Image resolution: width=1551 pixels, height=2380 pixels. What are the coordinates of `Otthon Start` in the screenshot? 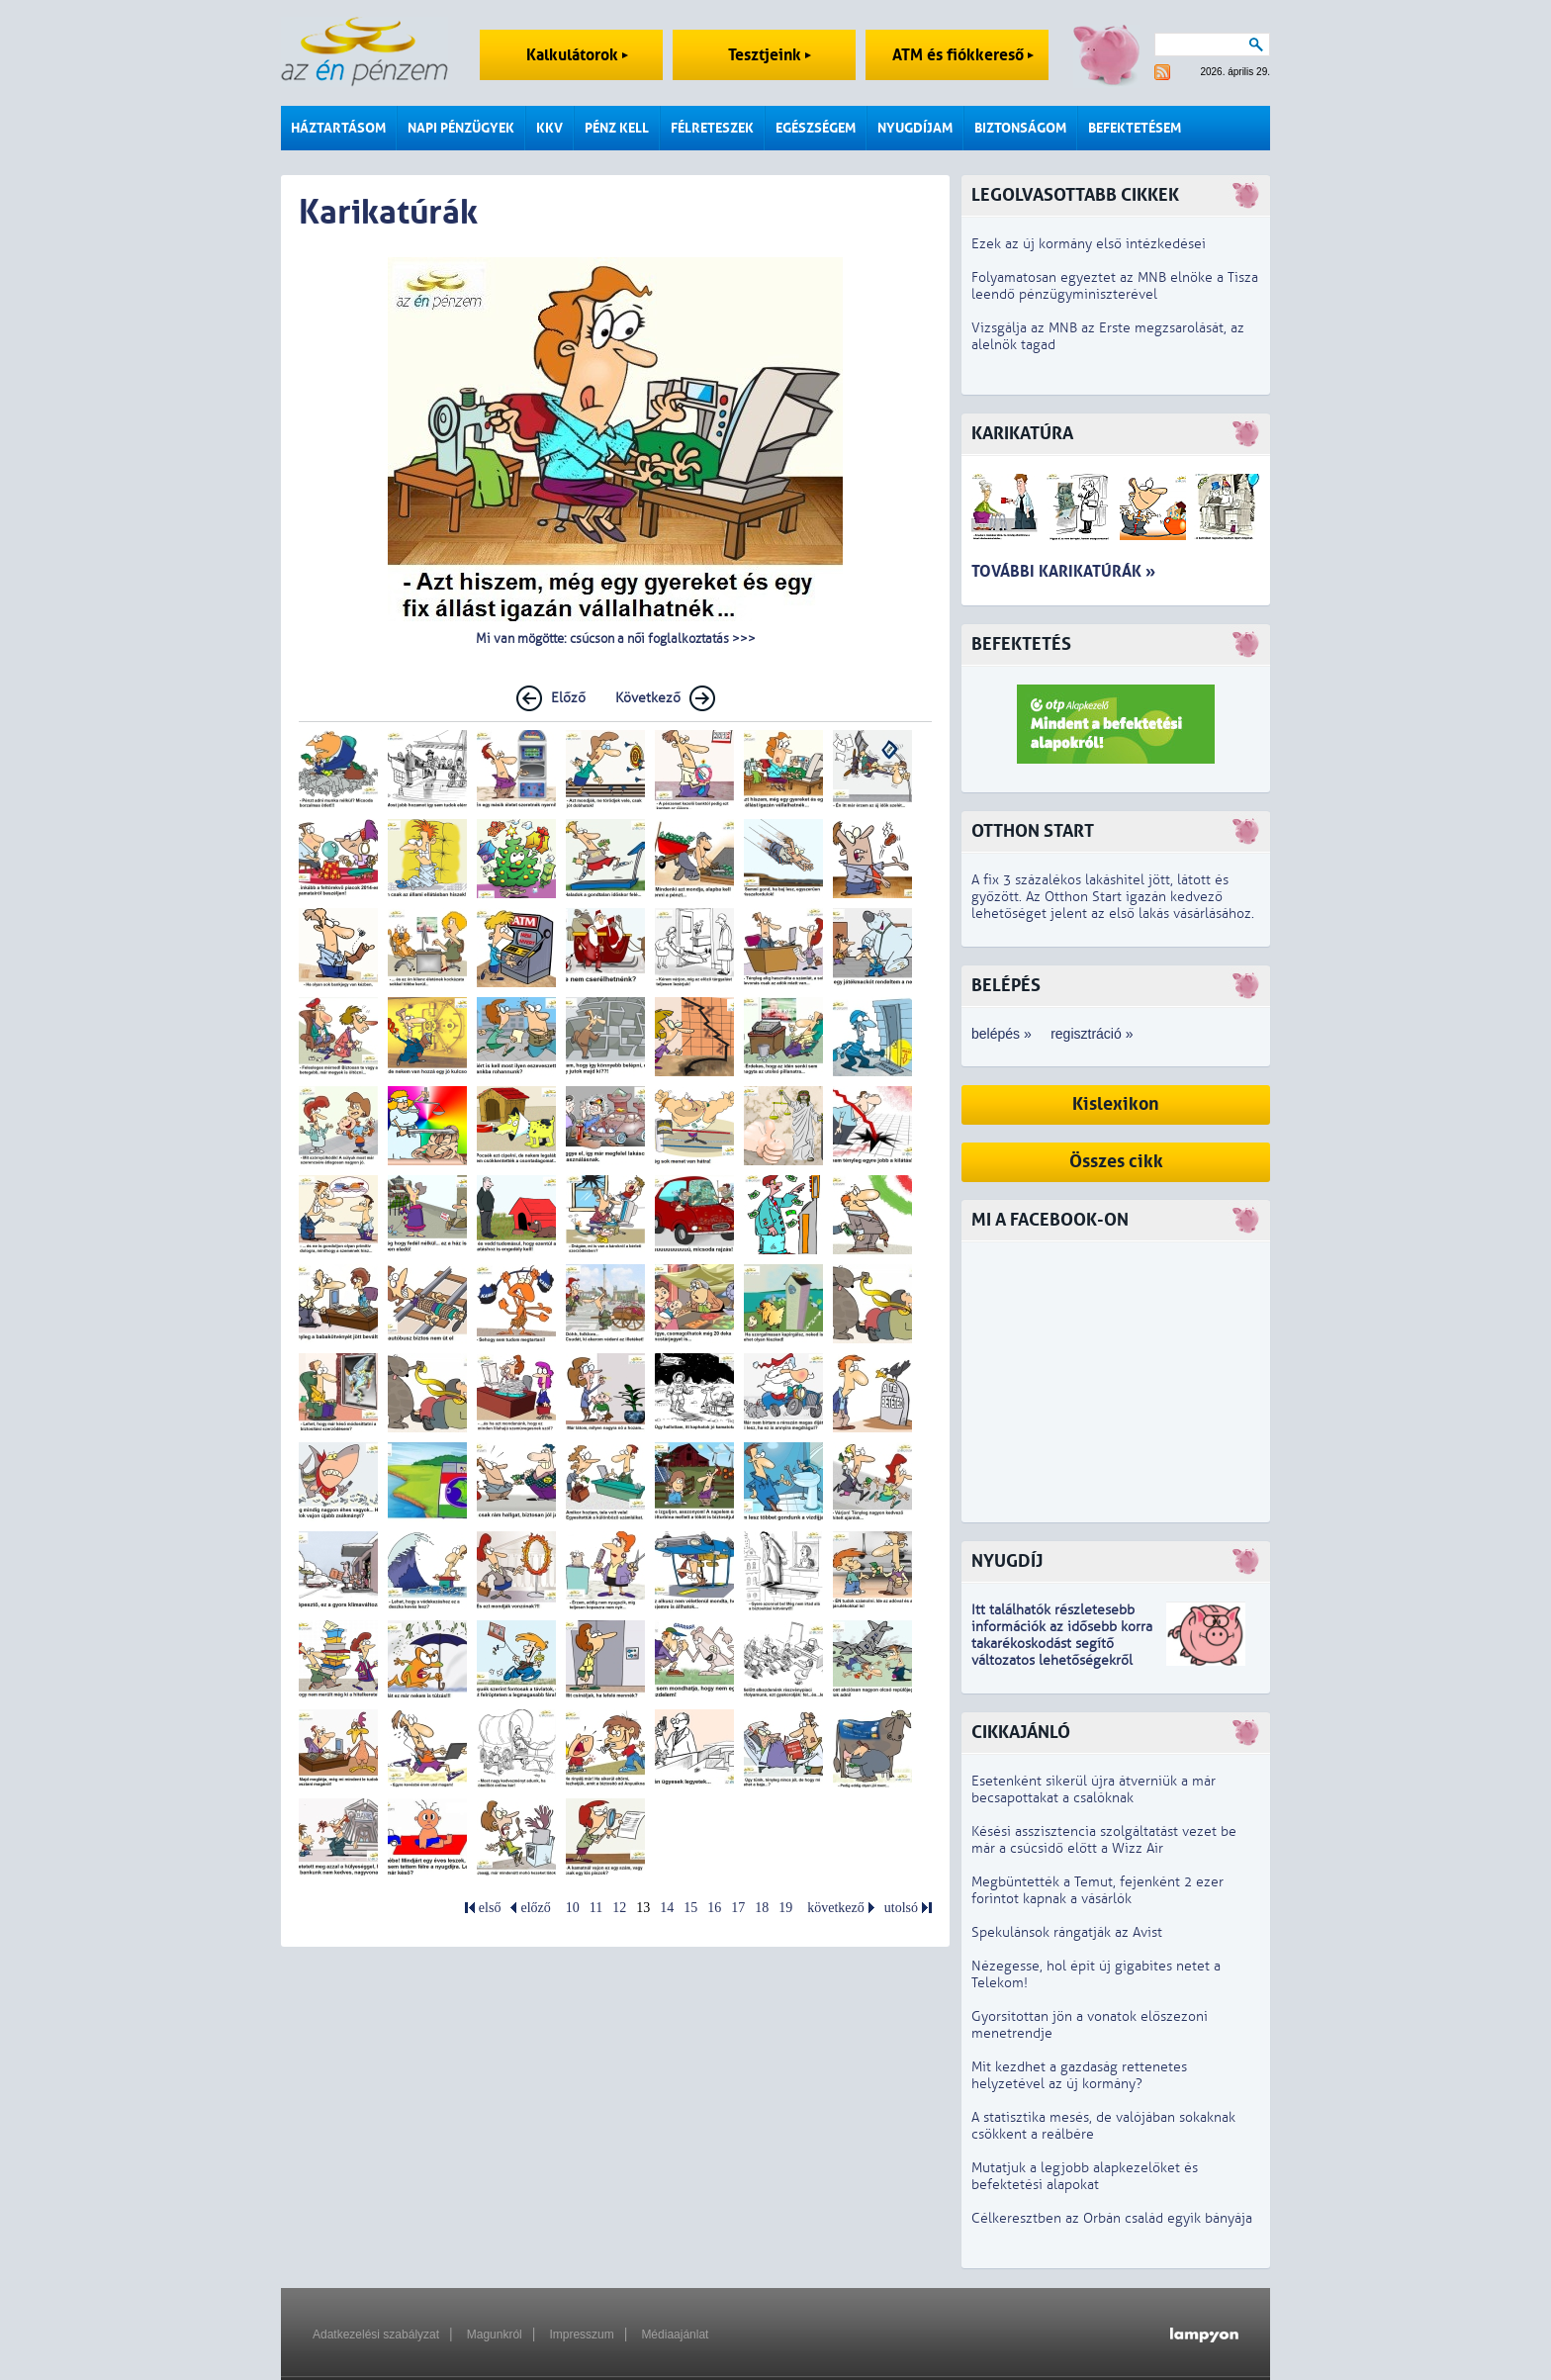 It's located at (1032, 831).